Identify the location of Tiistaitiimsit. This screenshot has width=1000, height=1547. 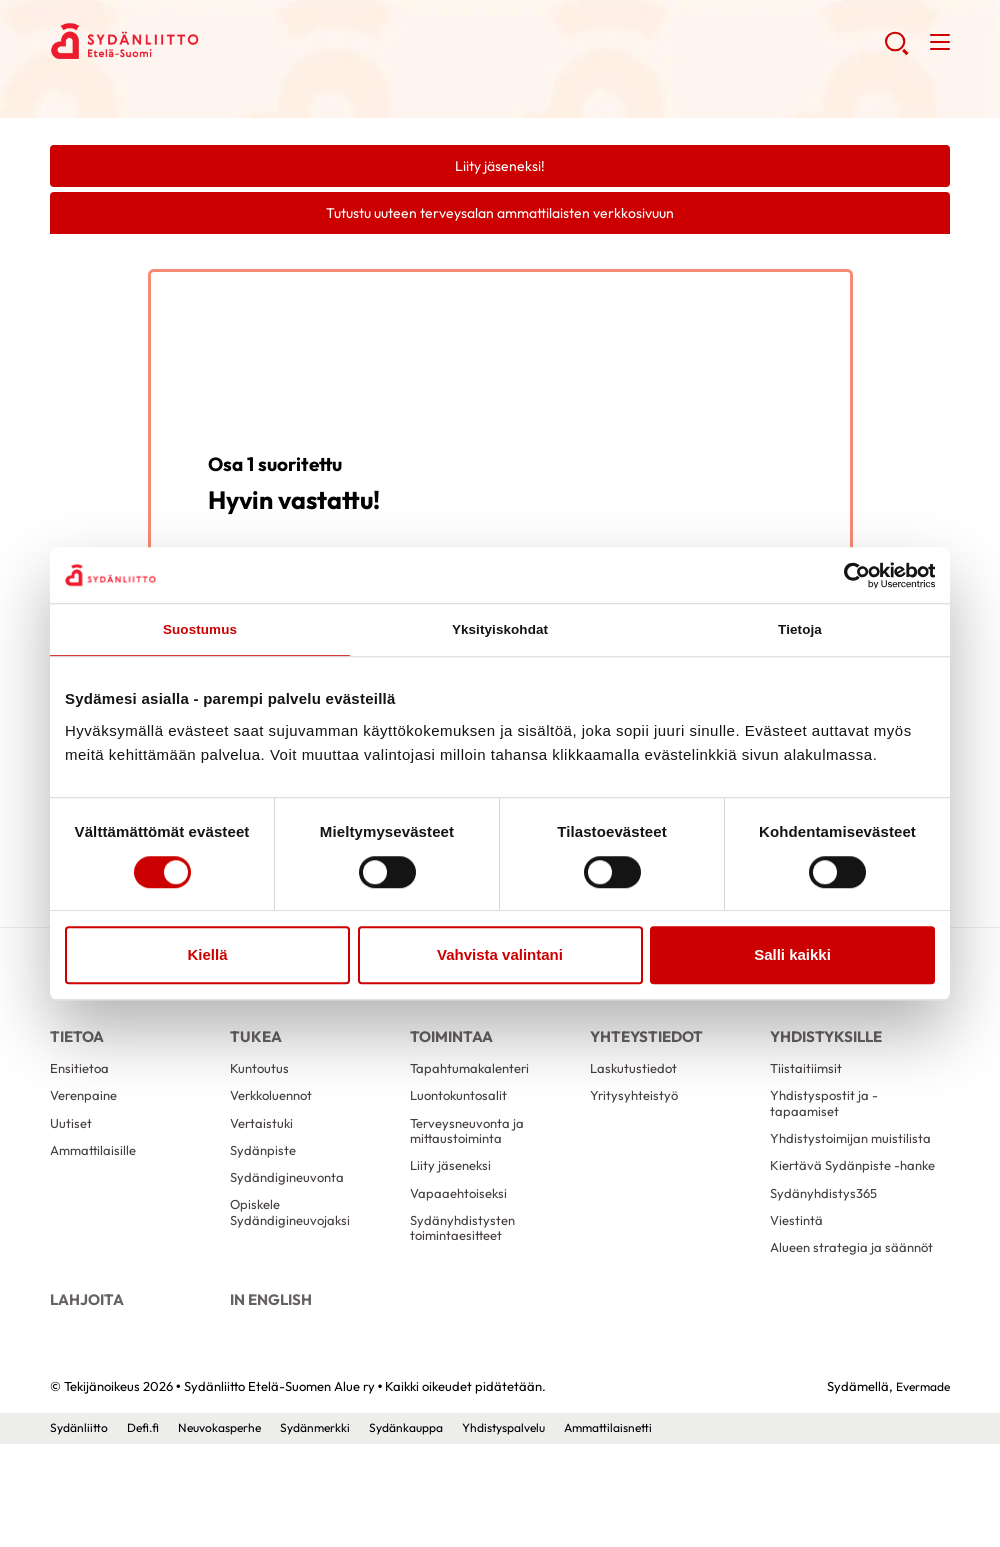
(807, 1088).